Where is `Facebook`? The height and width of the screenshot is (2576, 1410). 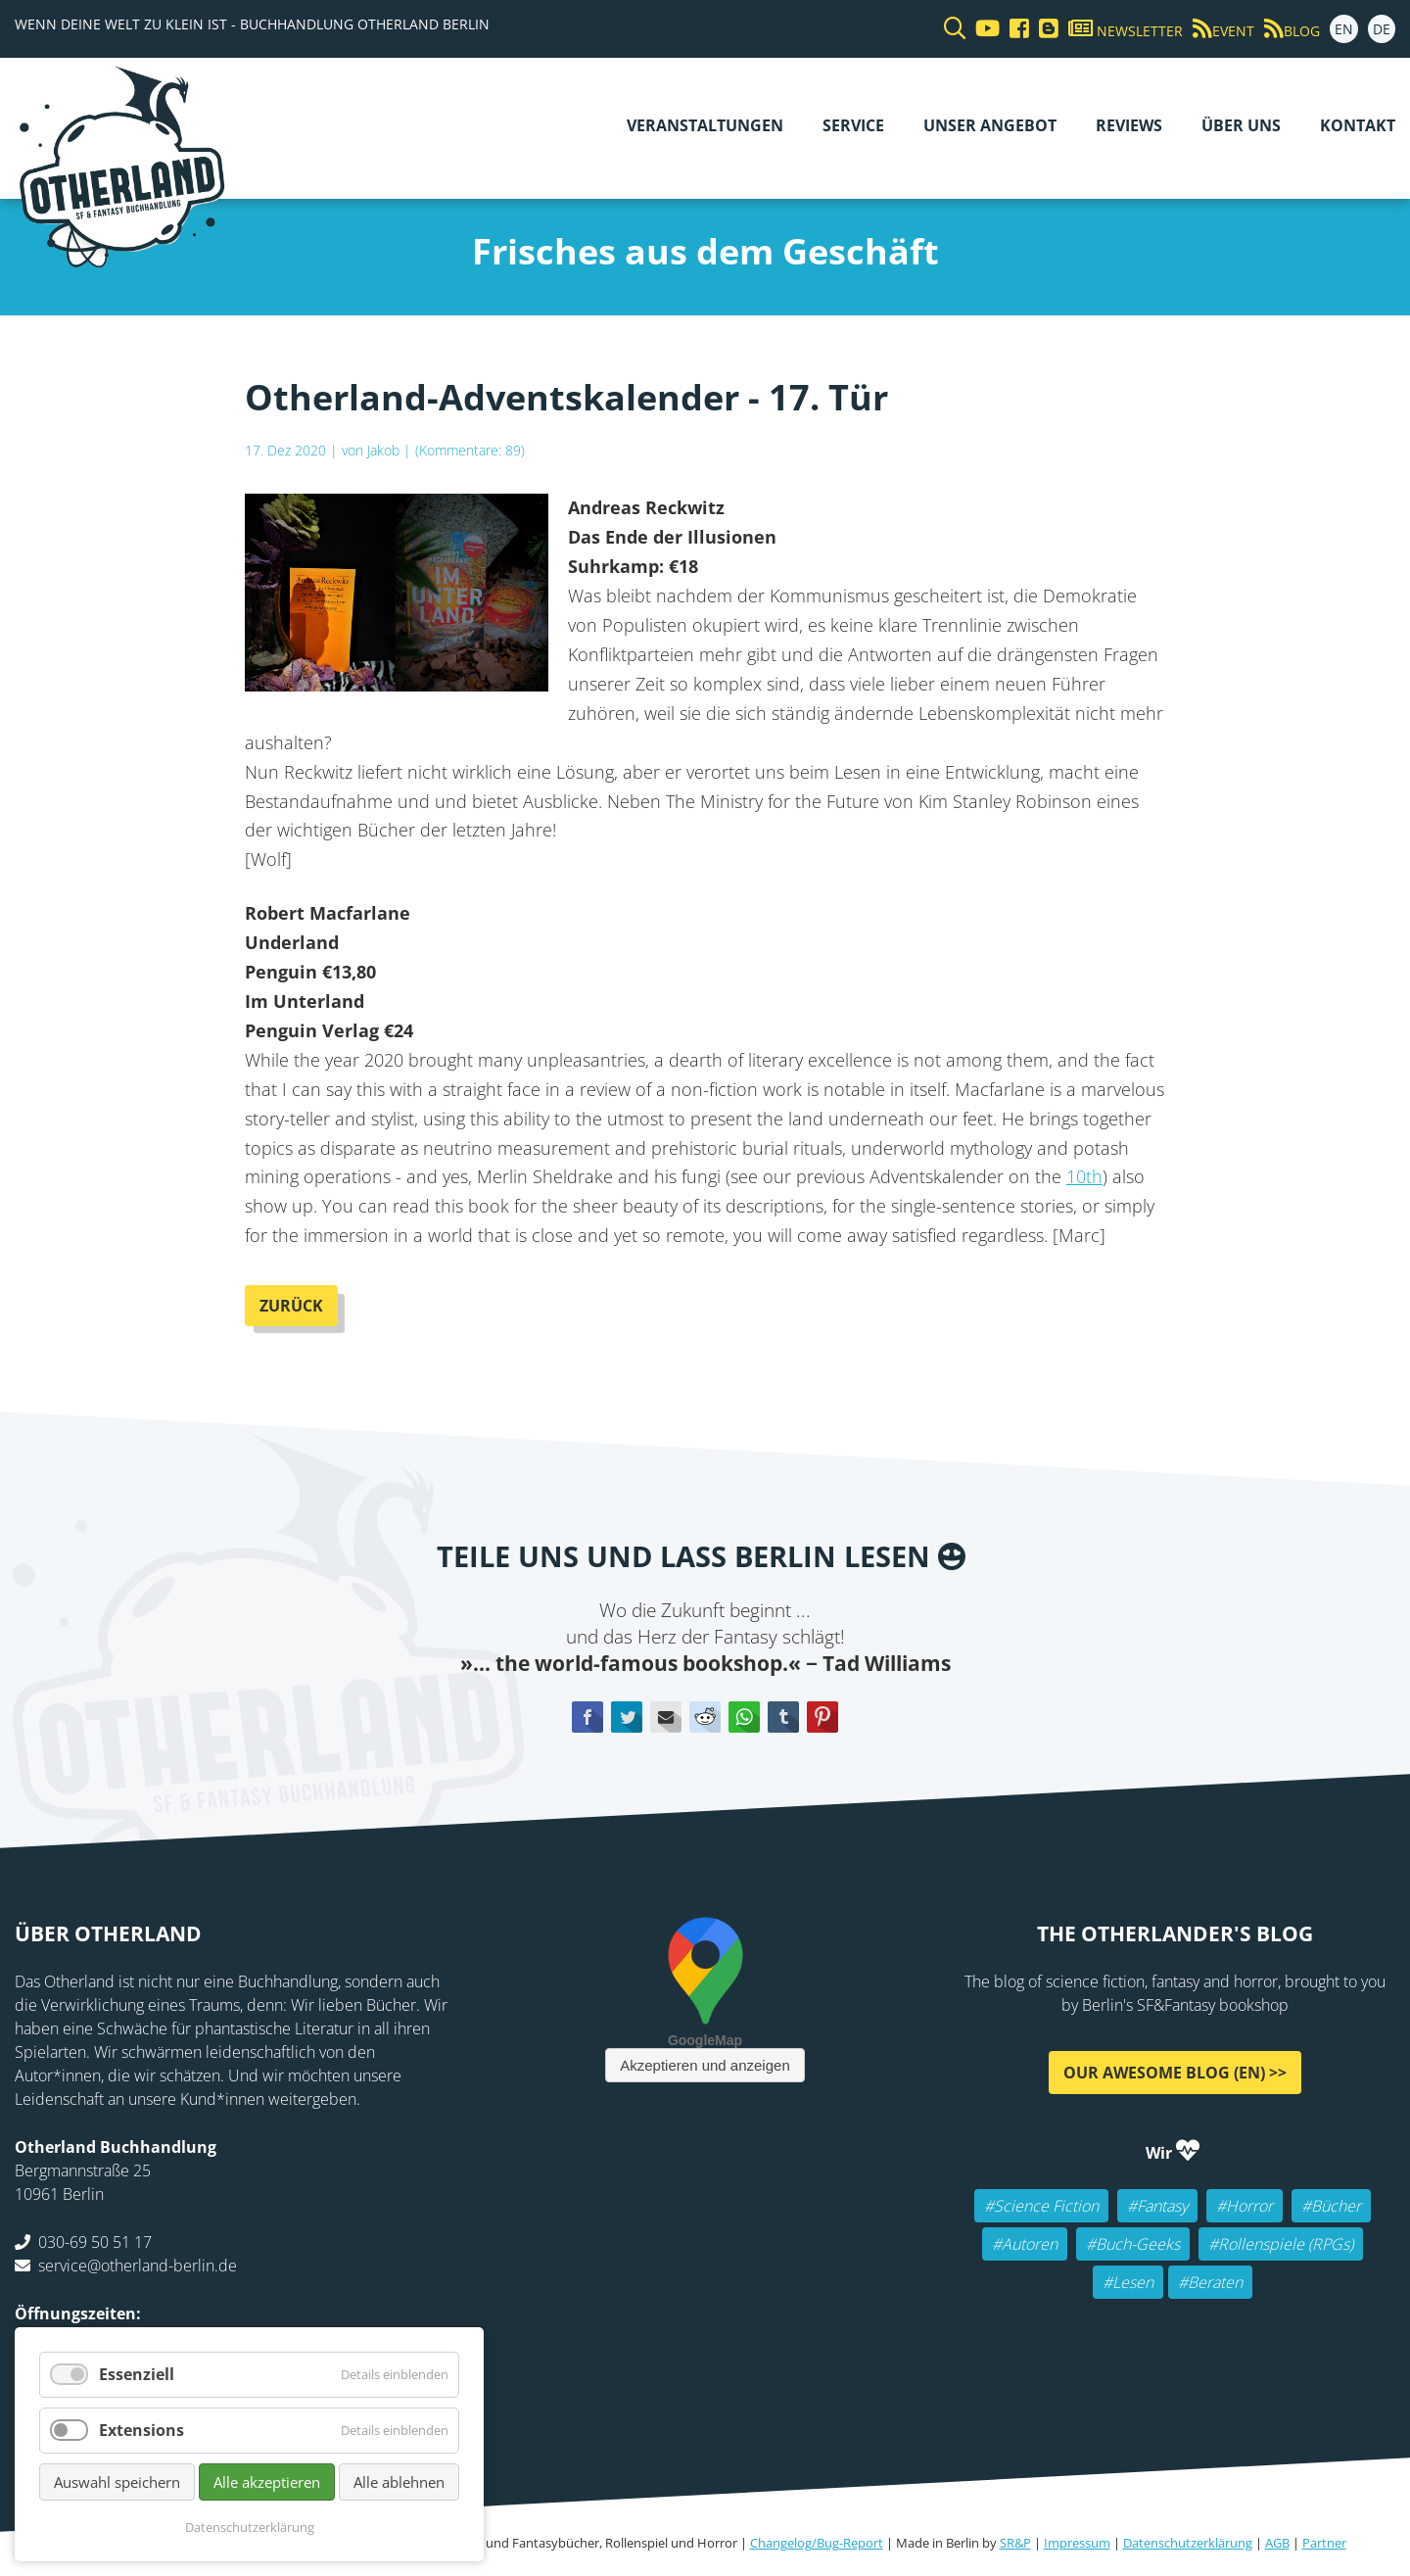
Facebook is located at coordinates (587, 1717).